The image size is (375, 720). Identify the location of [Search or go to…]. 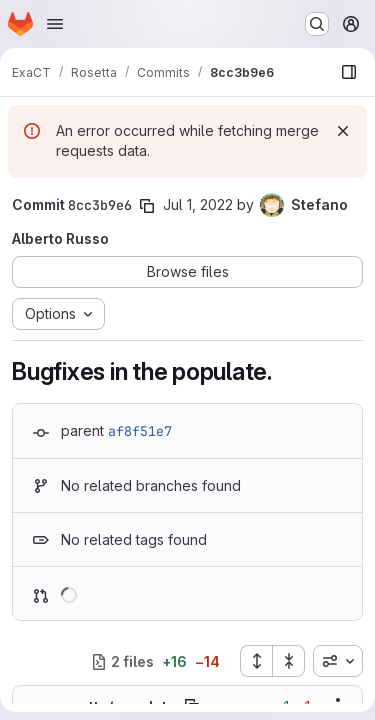
(317, 24).